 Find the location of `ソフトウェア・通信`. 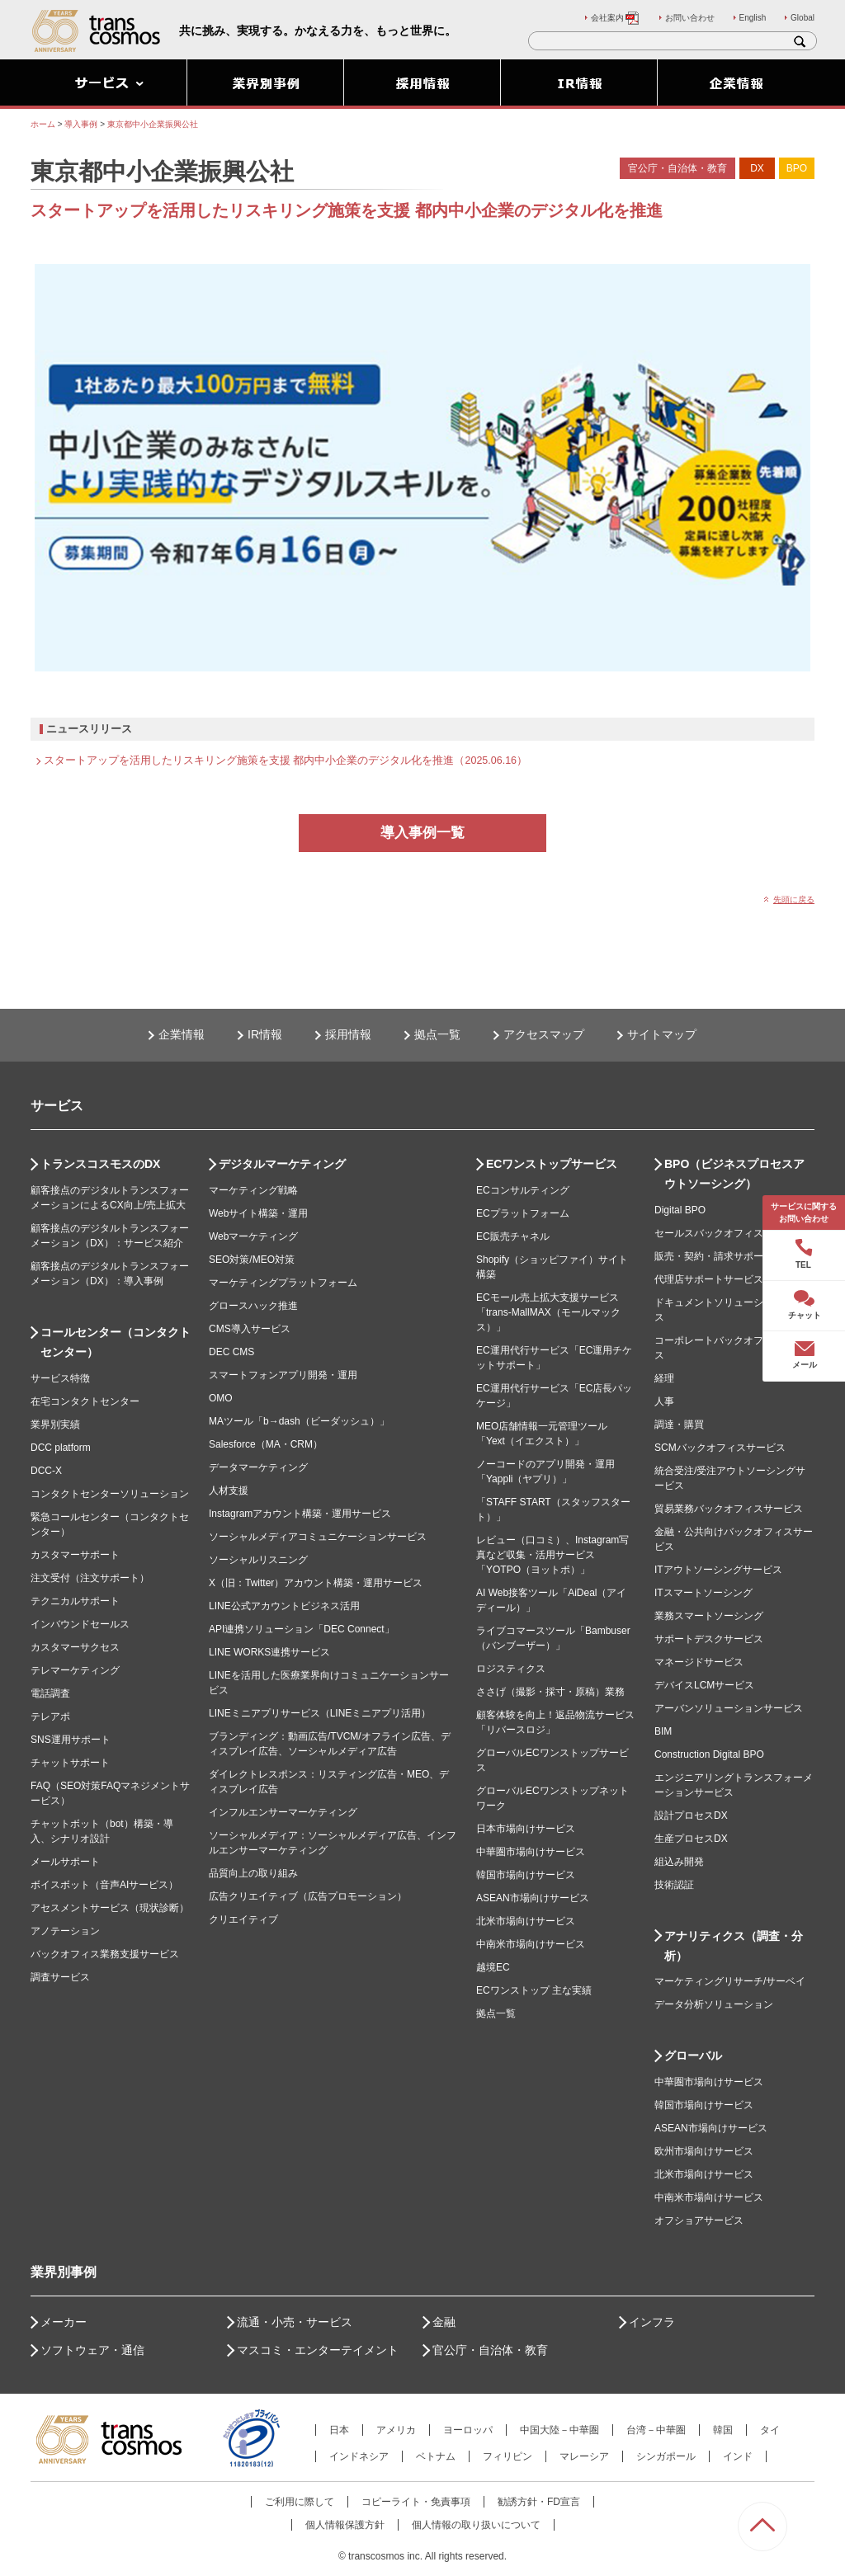

ソフトウェア・通信 is located at coordinates (92, 2350).